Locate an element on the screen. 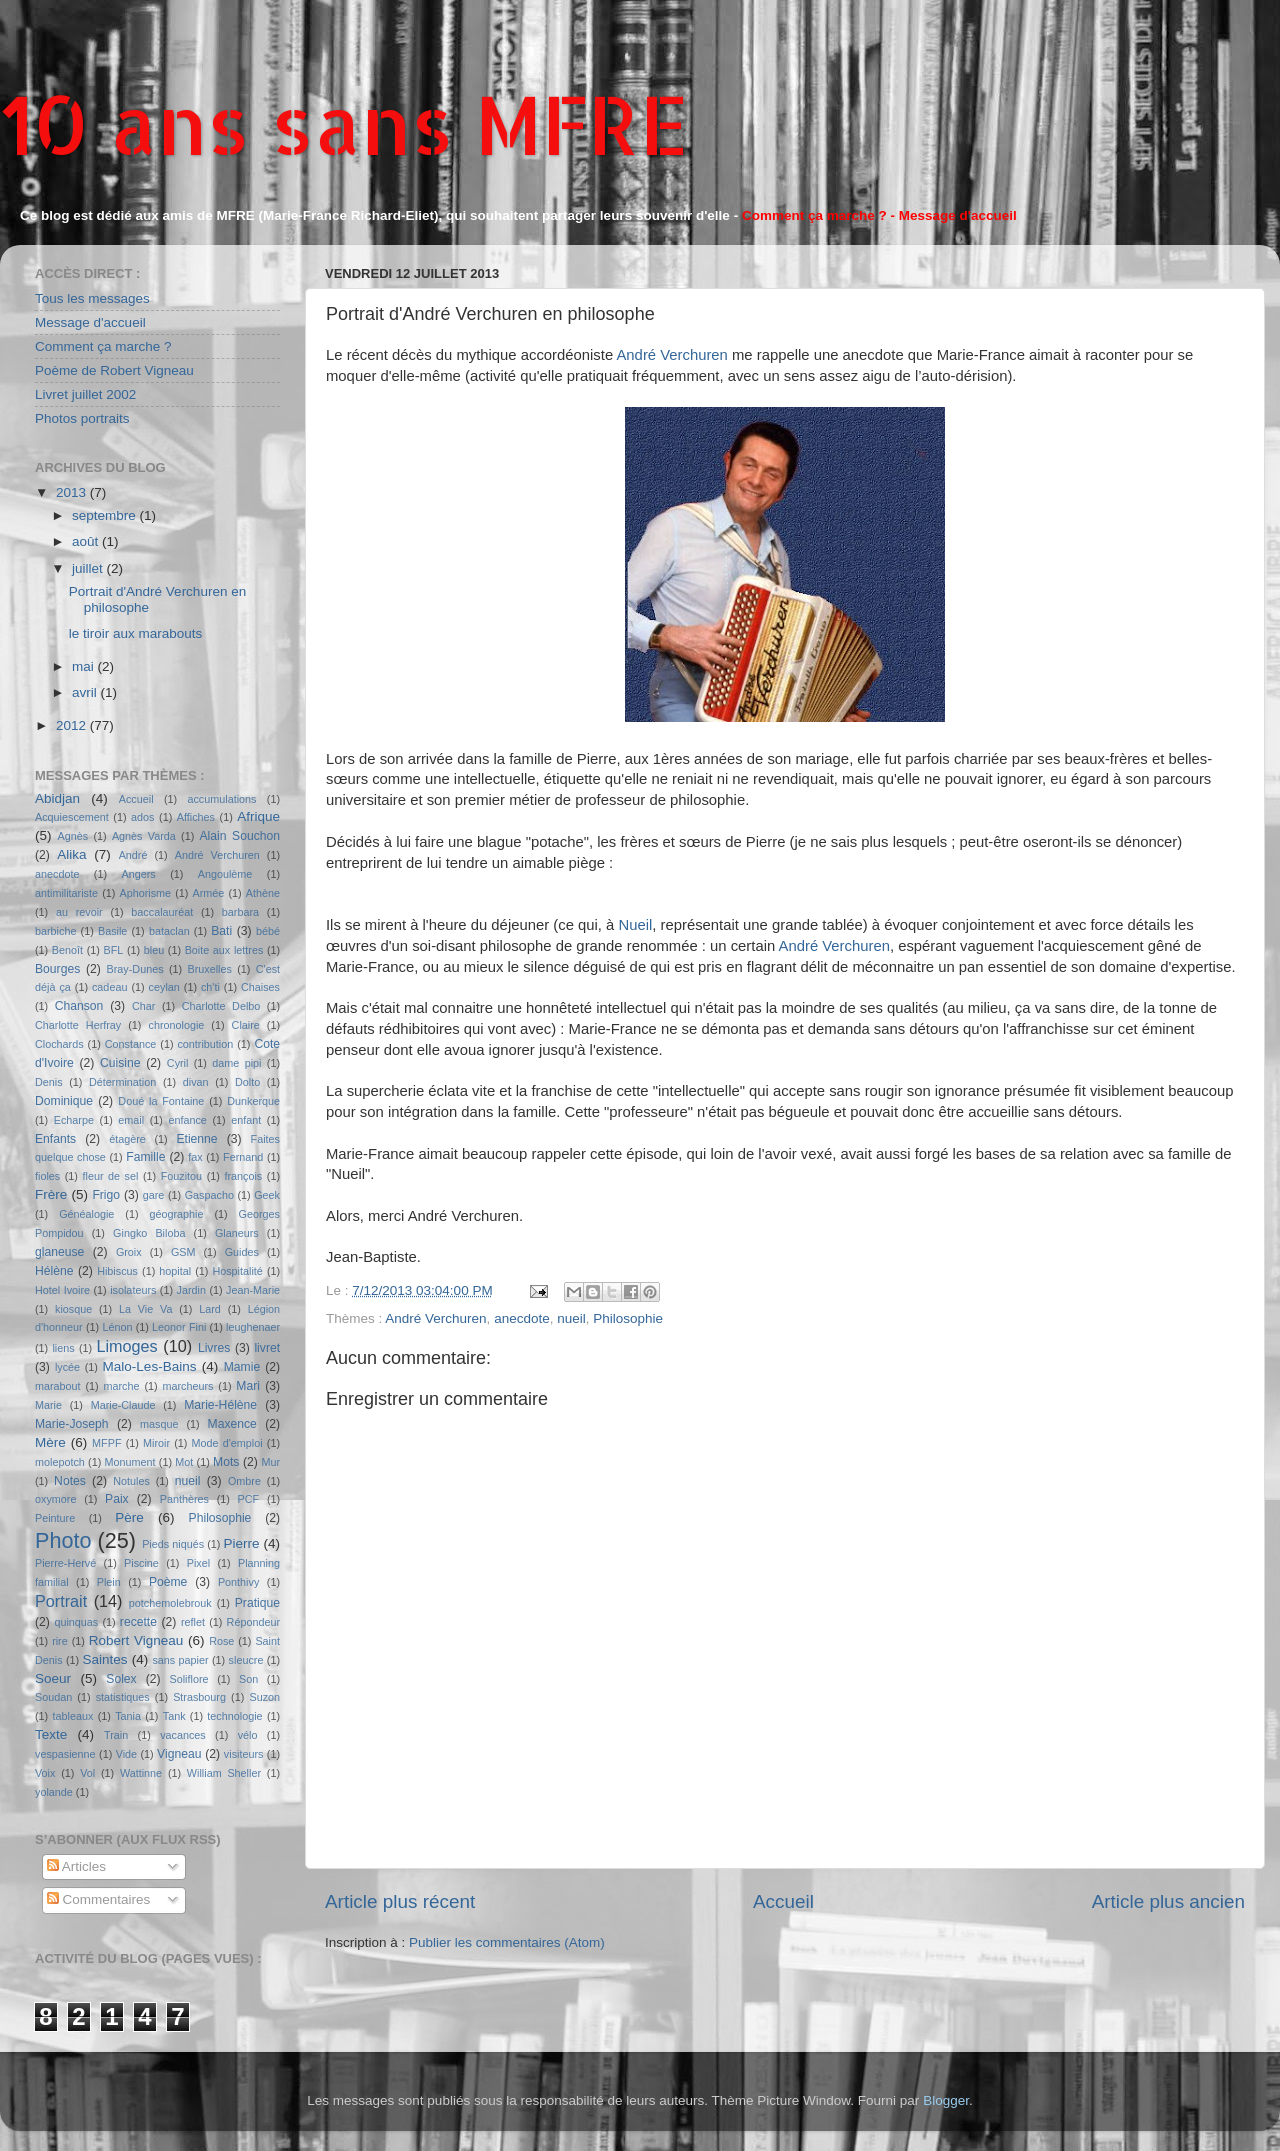 The image size is (1280, 2151). Charlotte Delbo is located at coordinates (221, 1006).